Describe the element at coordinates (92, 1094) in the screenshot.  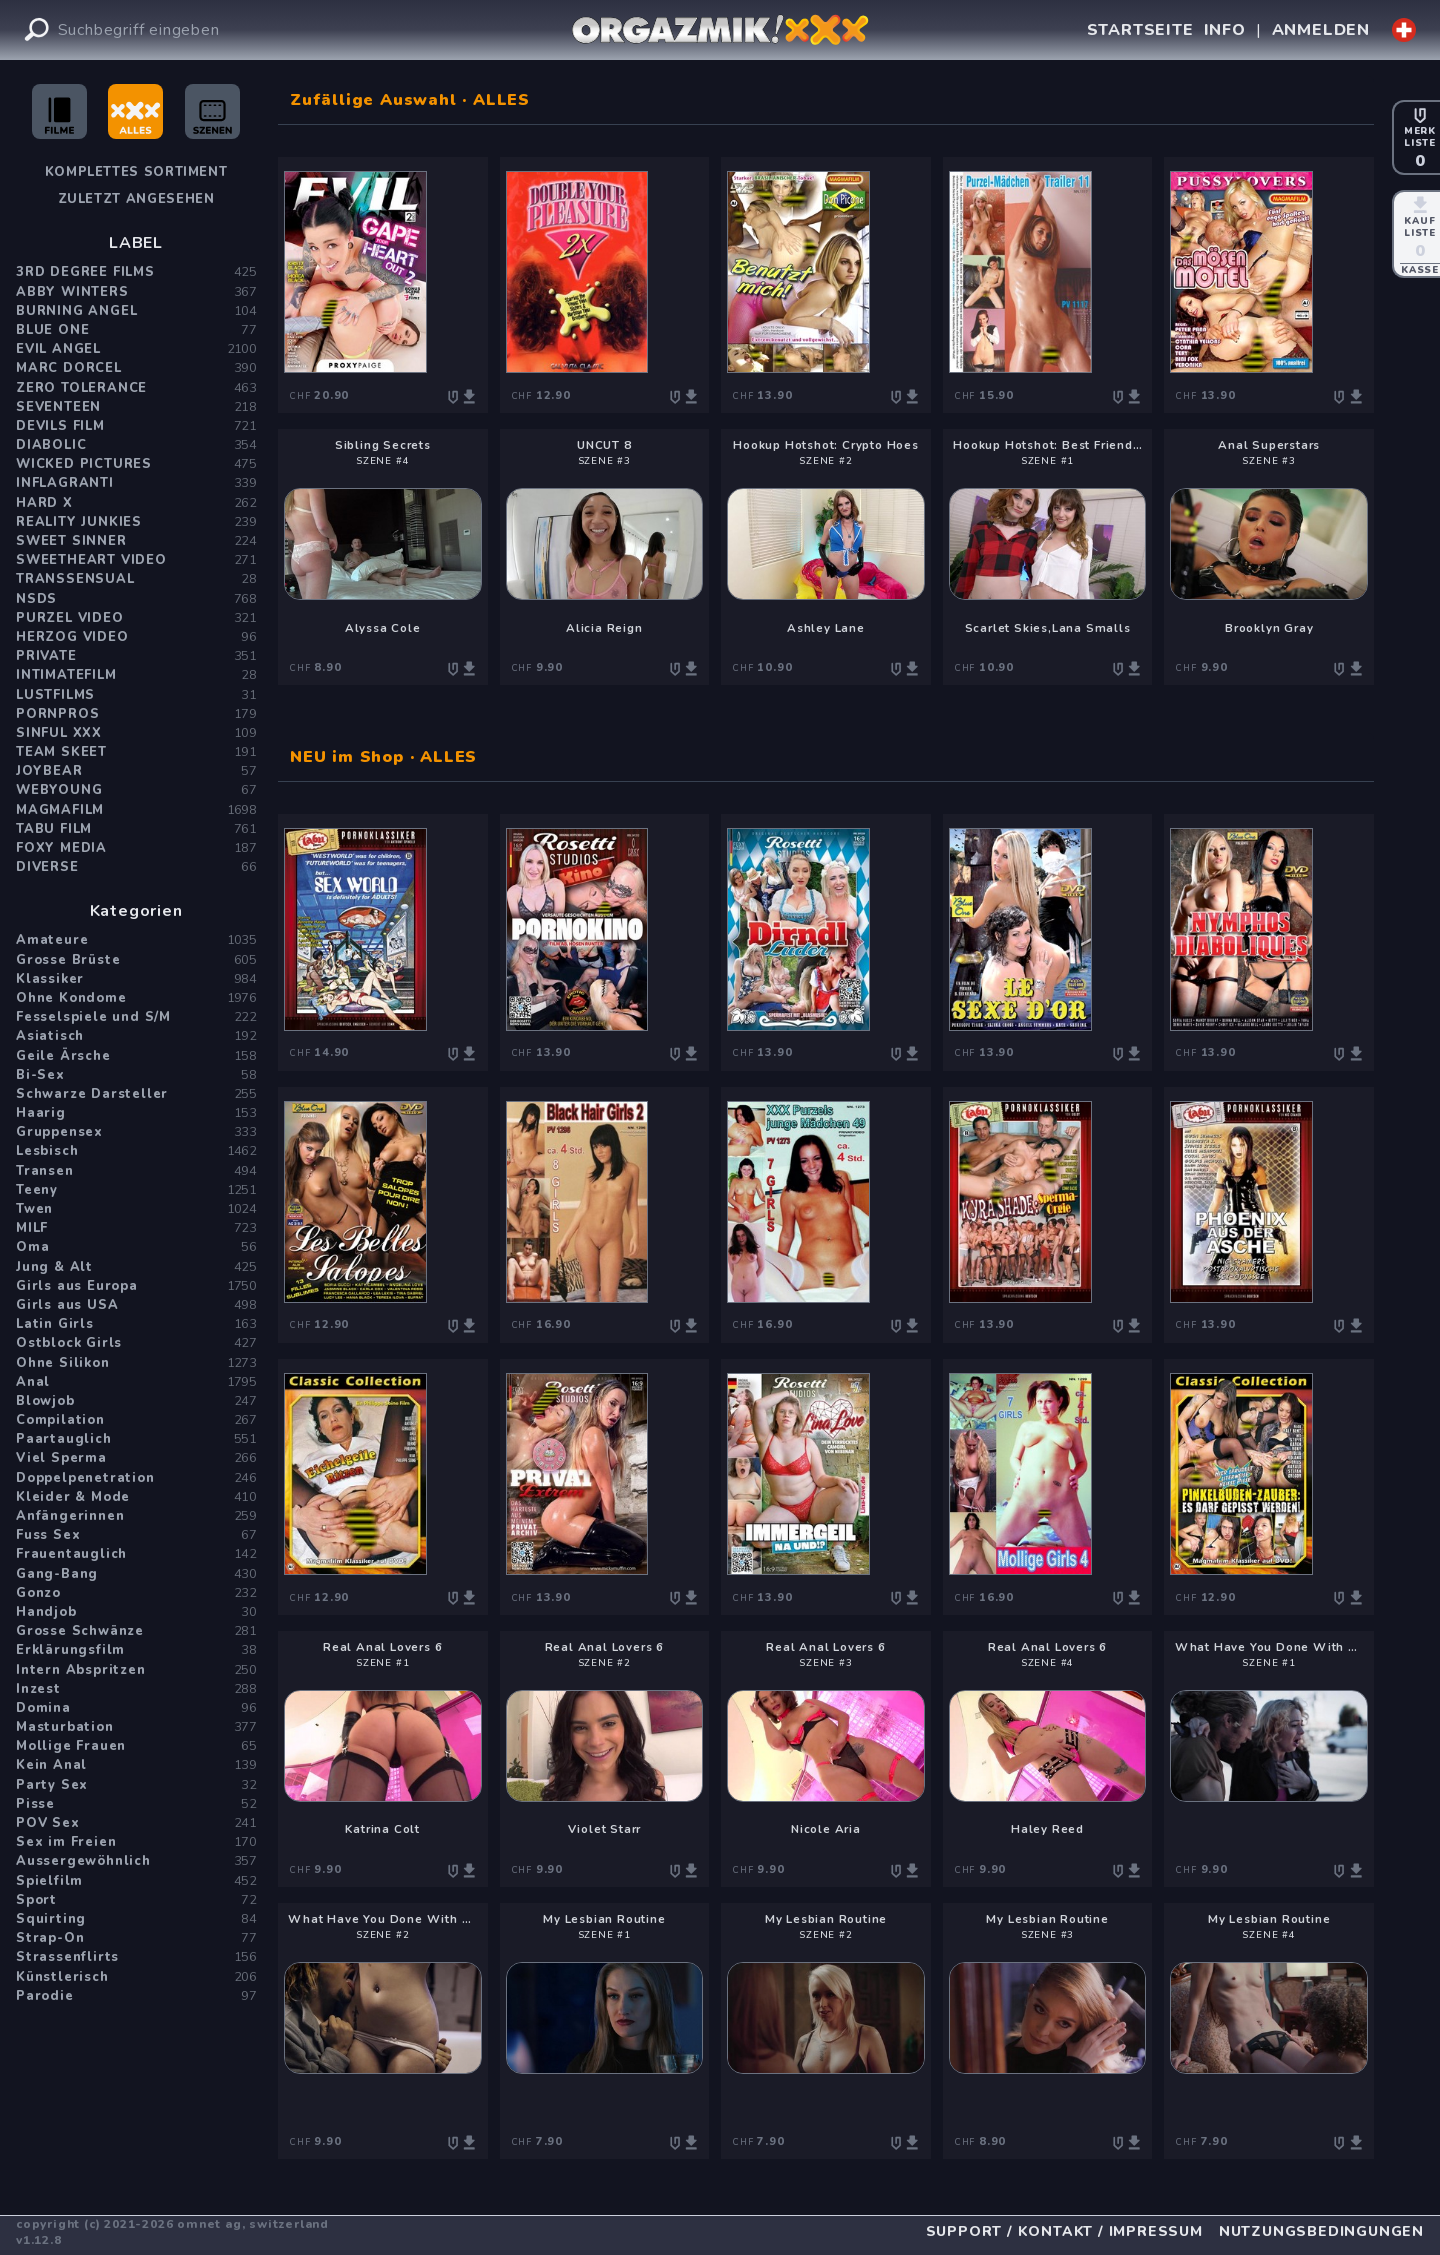
I see `Schwarze Darsteller` at that location.